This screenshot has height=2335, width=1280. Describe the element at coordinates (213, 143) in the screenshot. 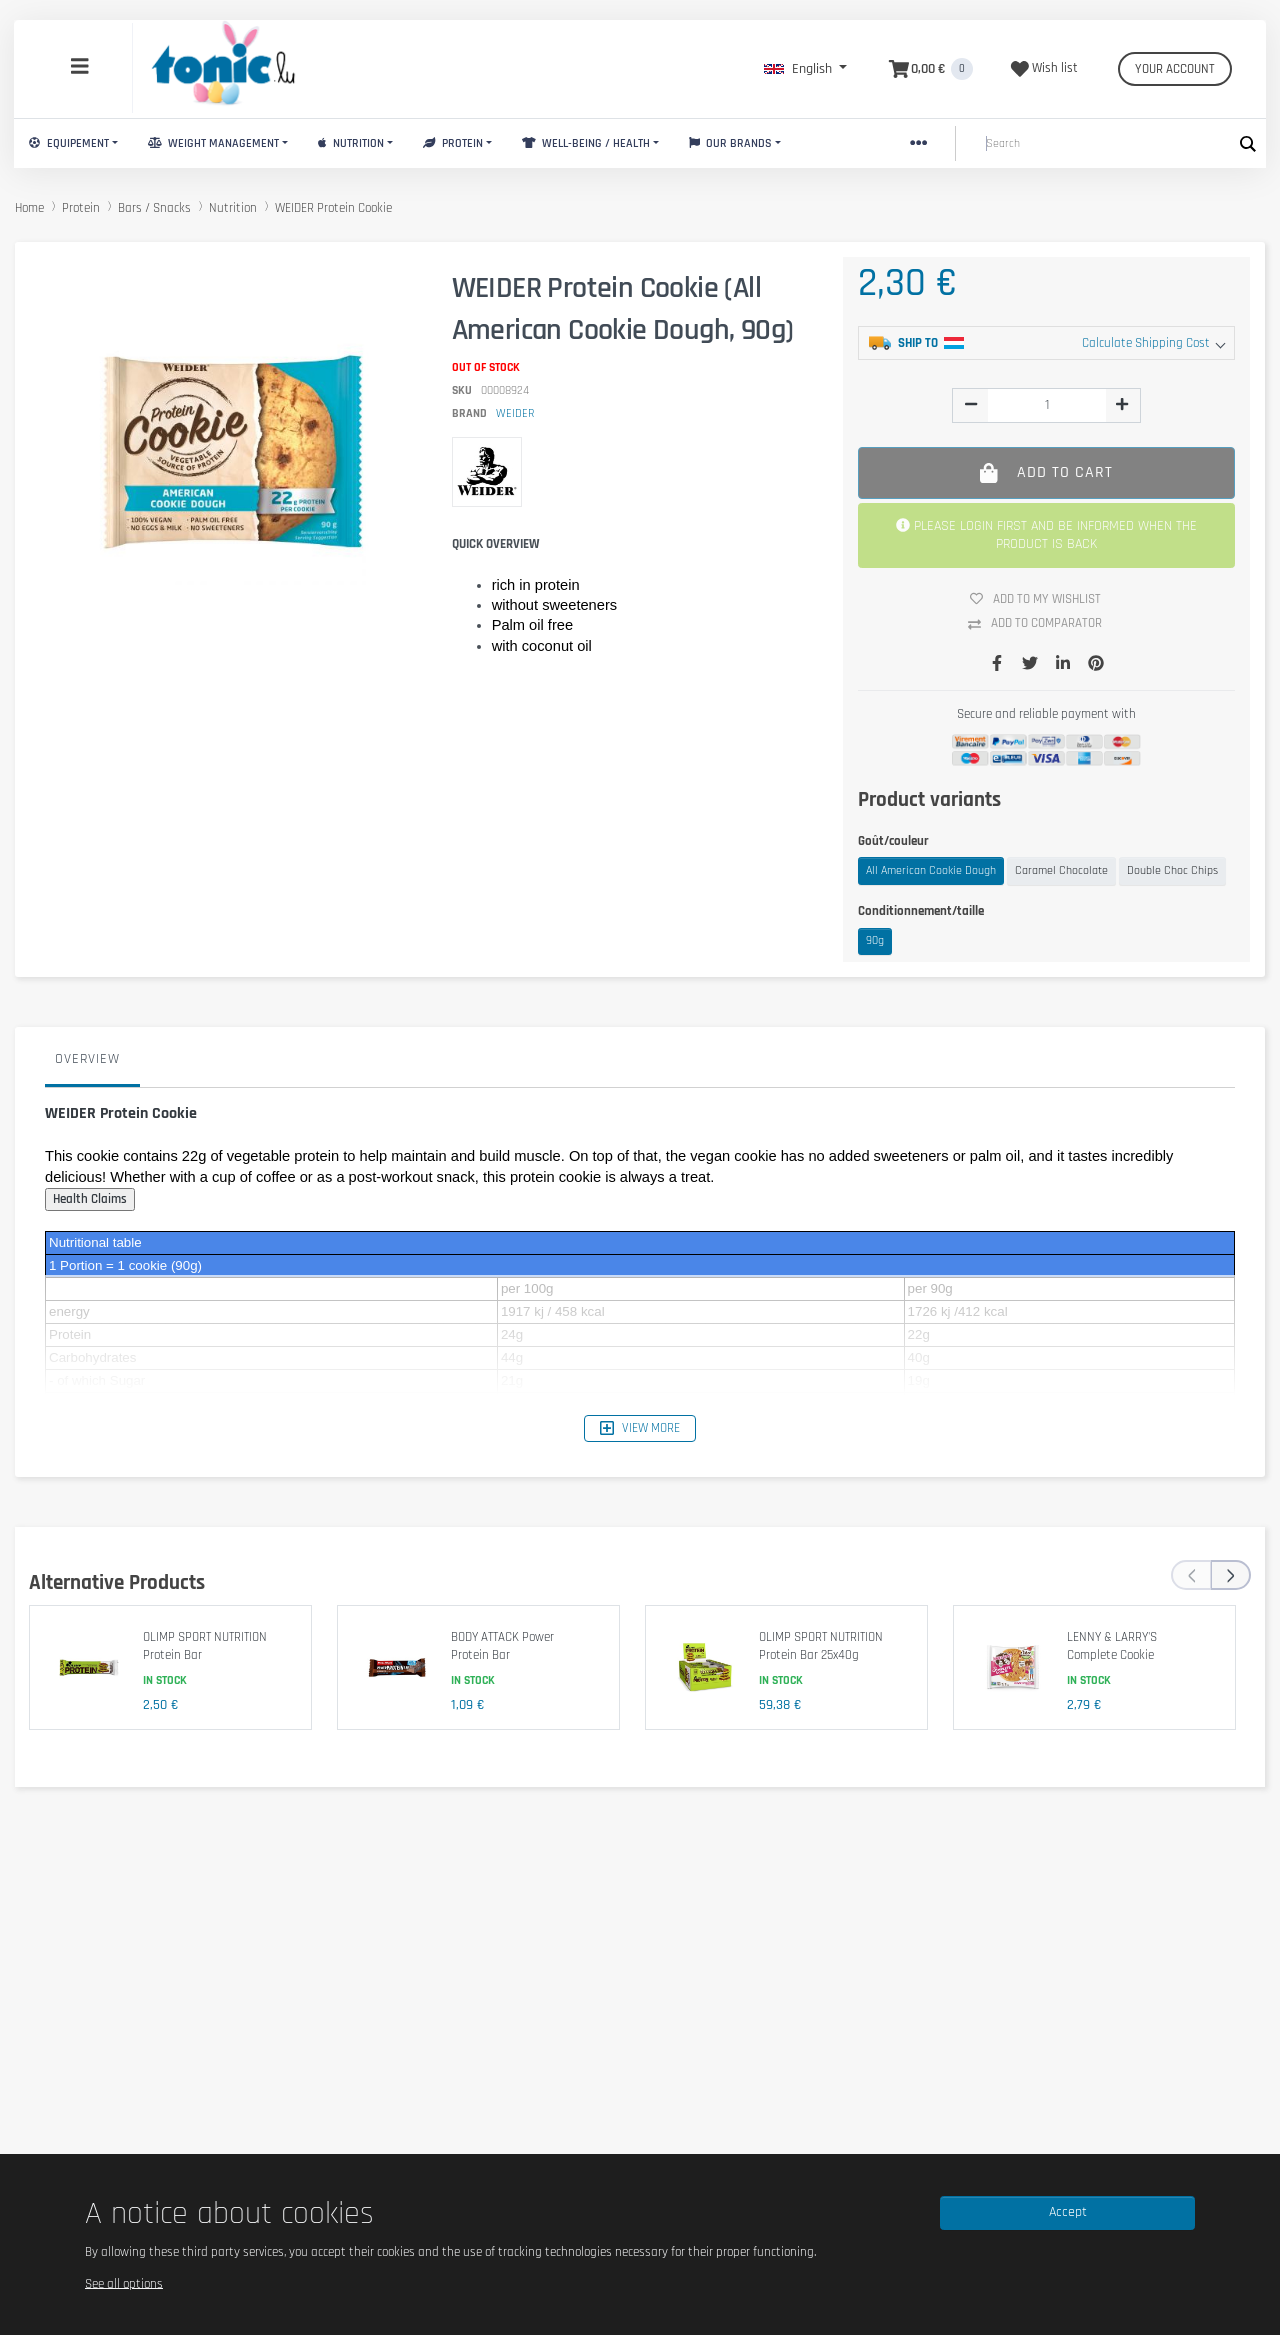

I see `Weight Management` at that location.